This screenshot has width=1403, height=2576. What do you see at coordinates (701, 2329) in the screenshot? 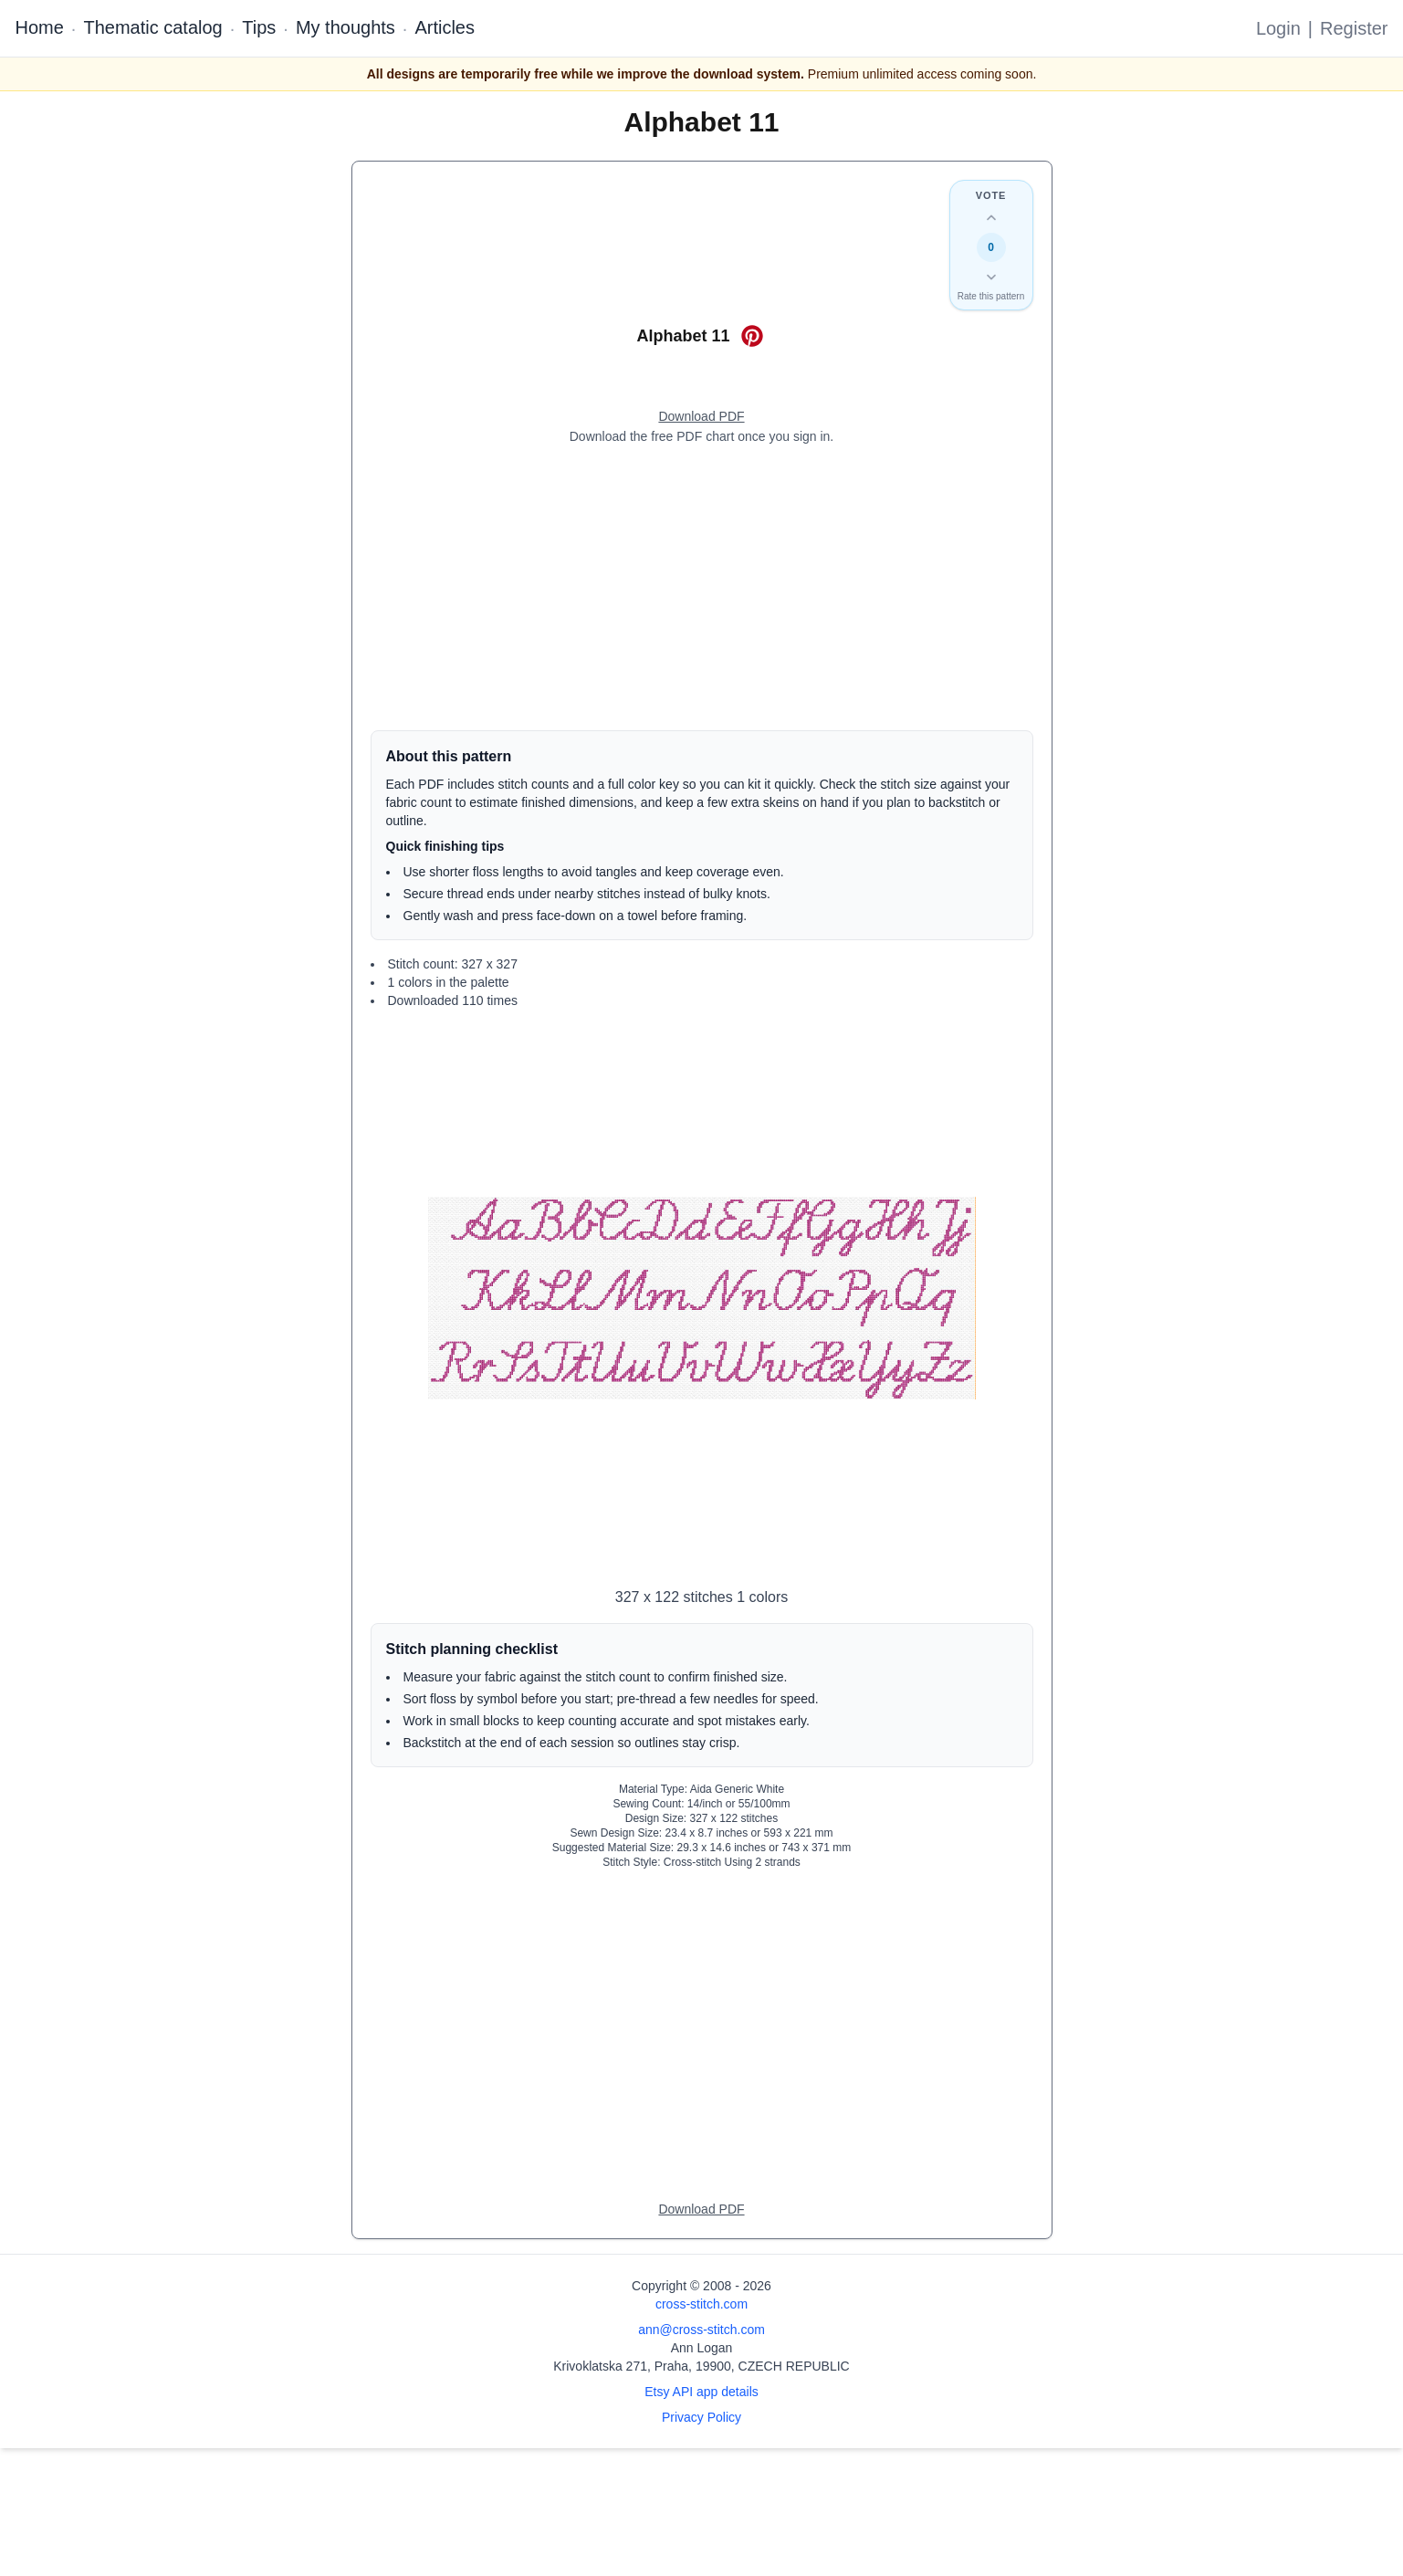
I see `ann@cross-stitch.com [Email Ann Logan]` at bounding box center [701, 2329].